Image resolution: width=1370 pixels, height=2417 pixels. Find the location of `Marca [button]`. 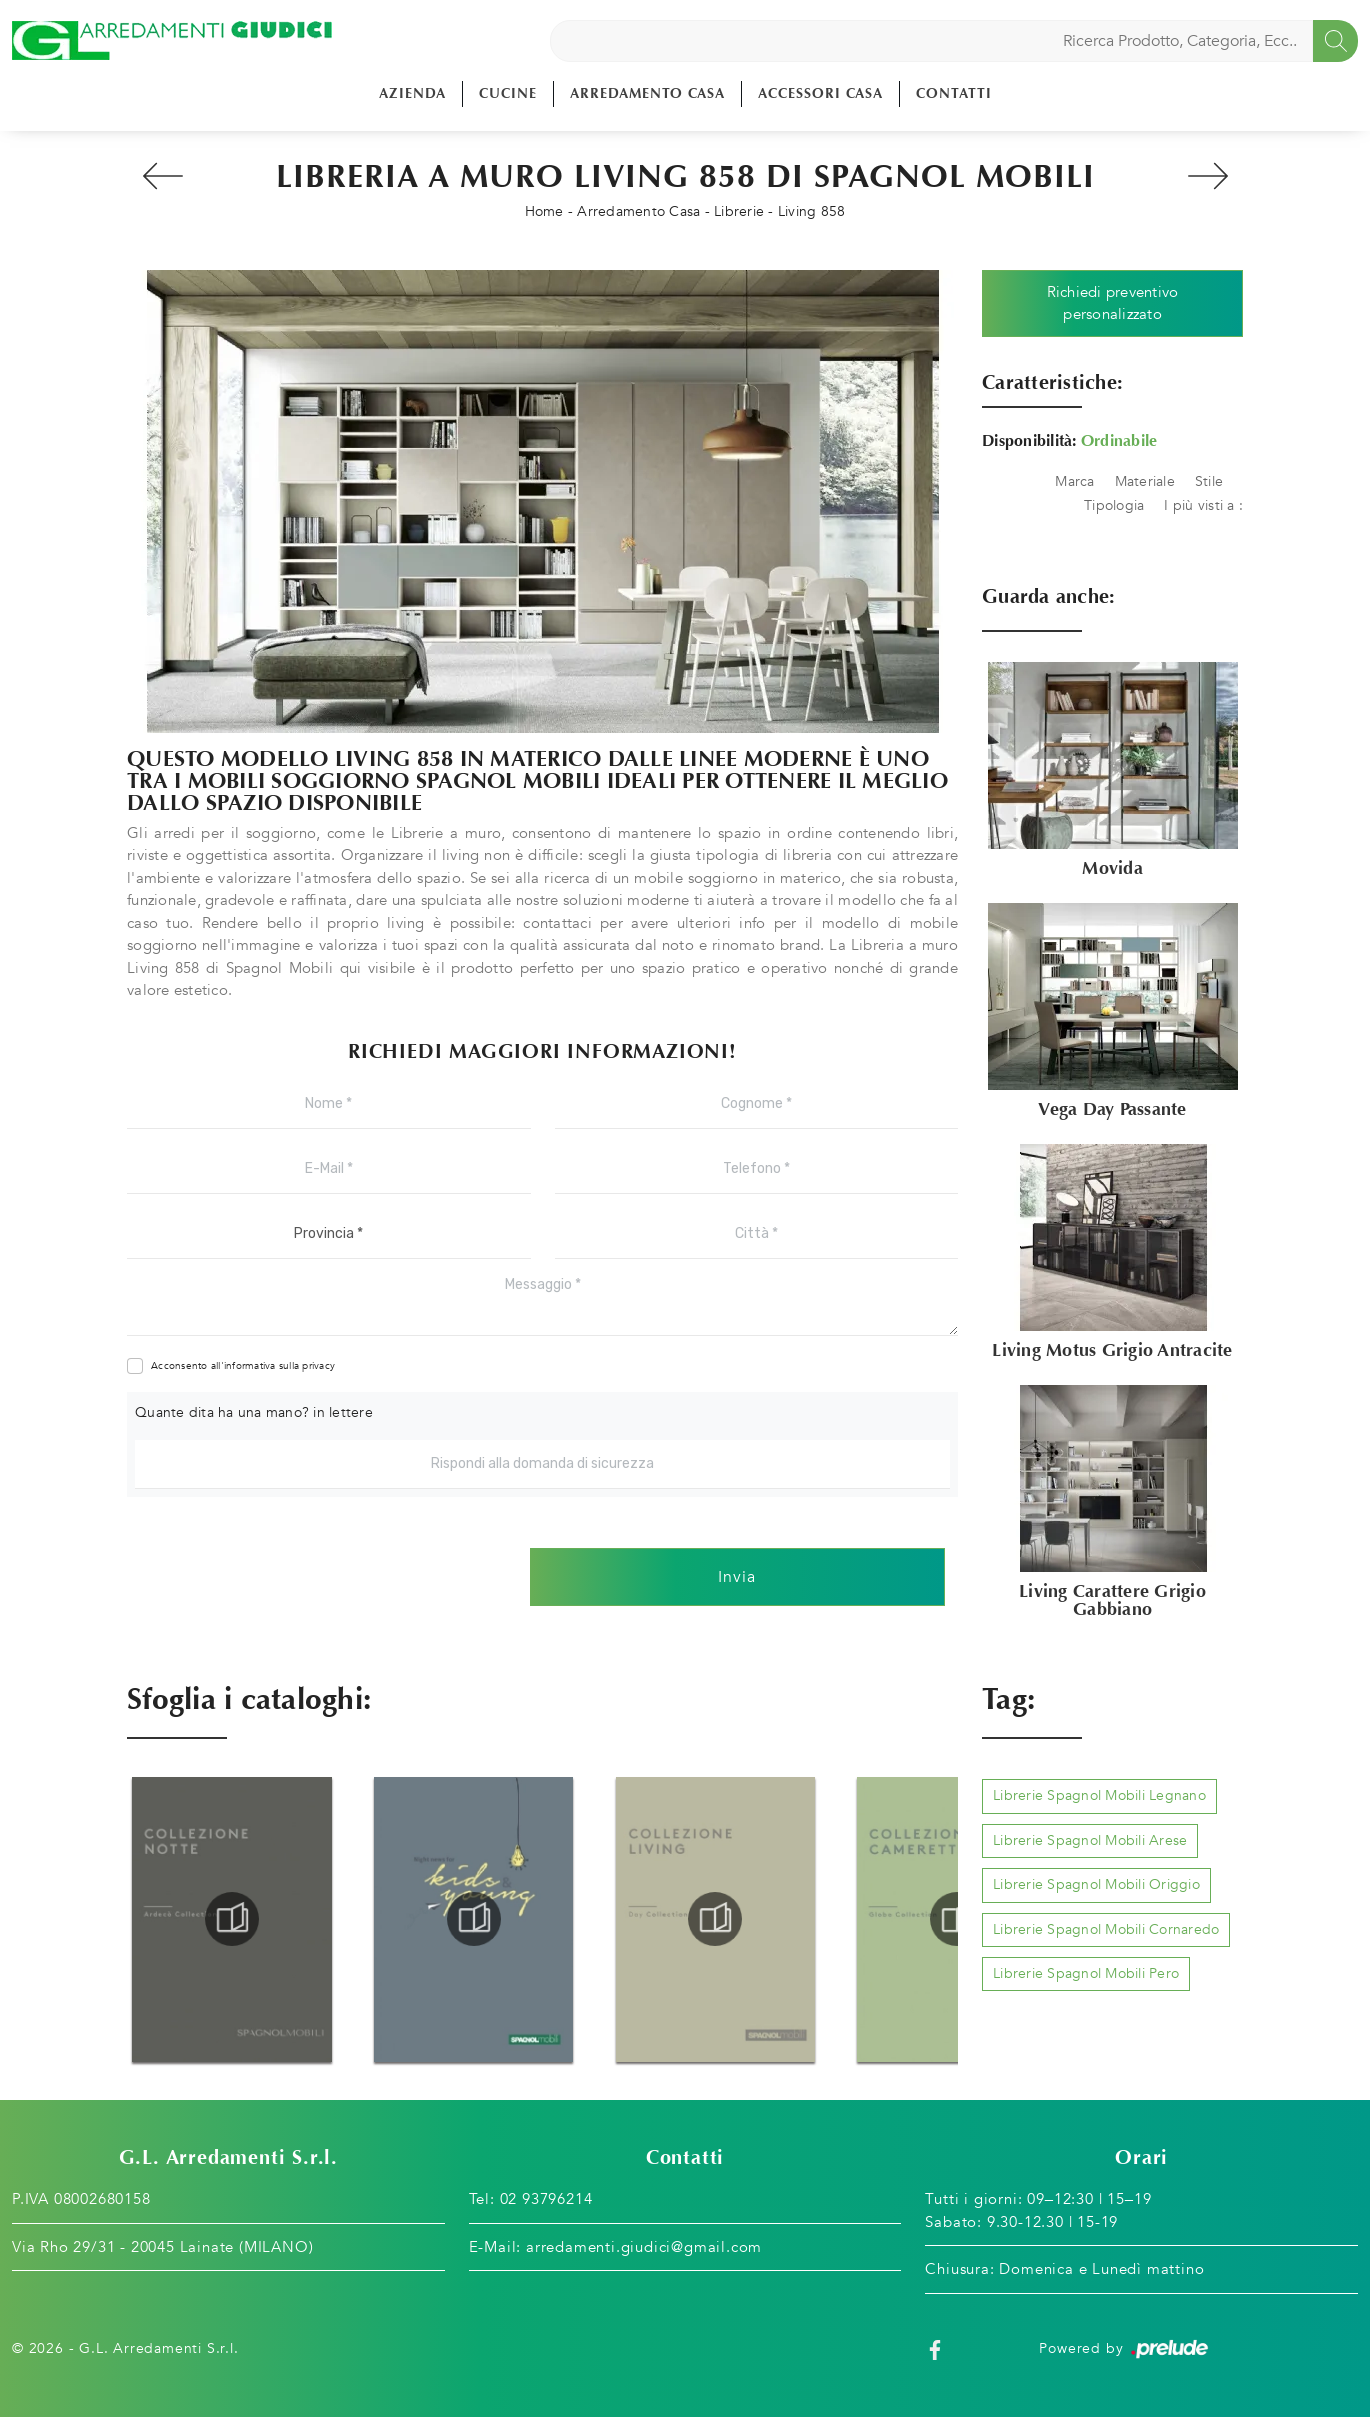

Marca [button] is located at coordinates (1074, 481).